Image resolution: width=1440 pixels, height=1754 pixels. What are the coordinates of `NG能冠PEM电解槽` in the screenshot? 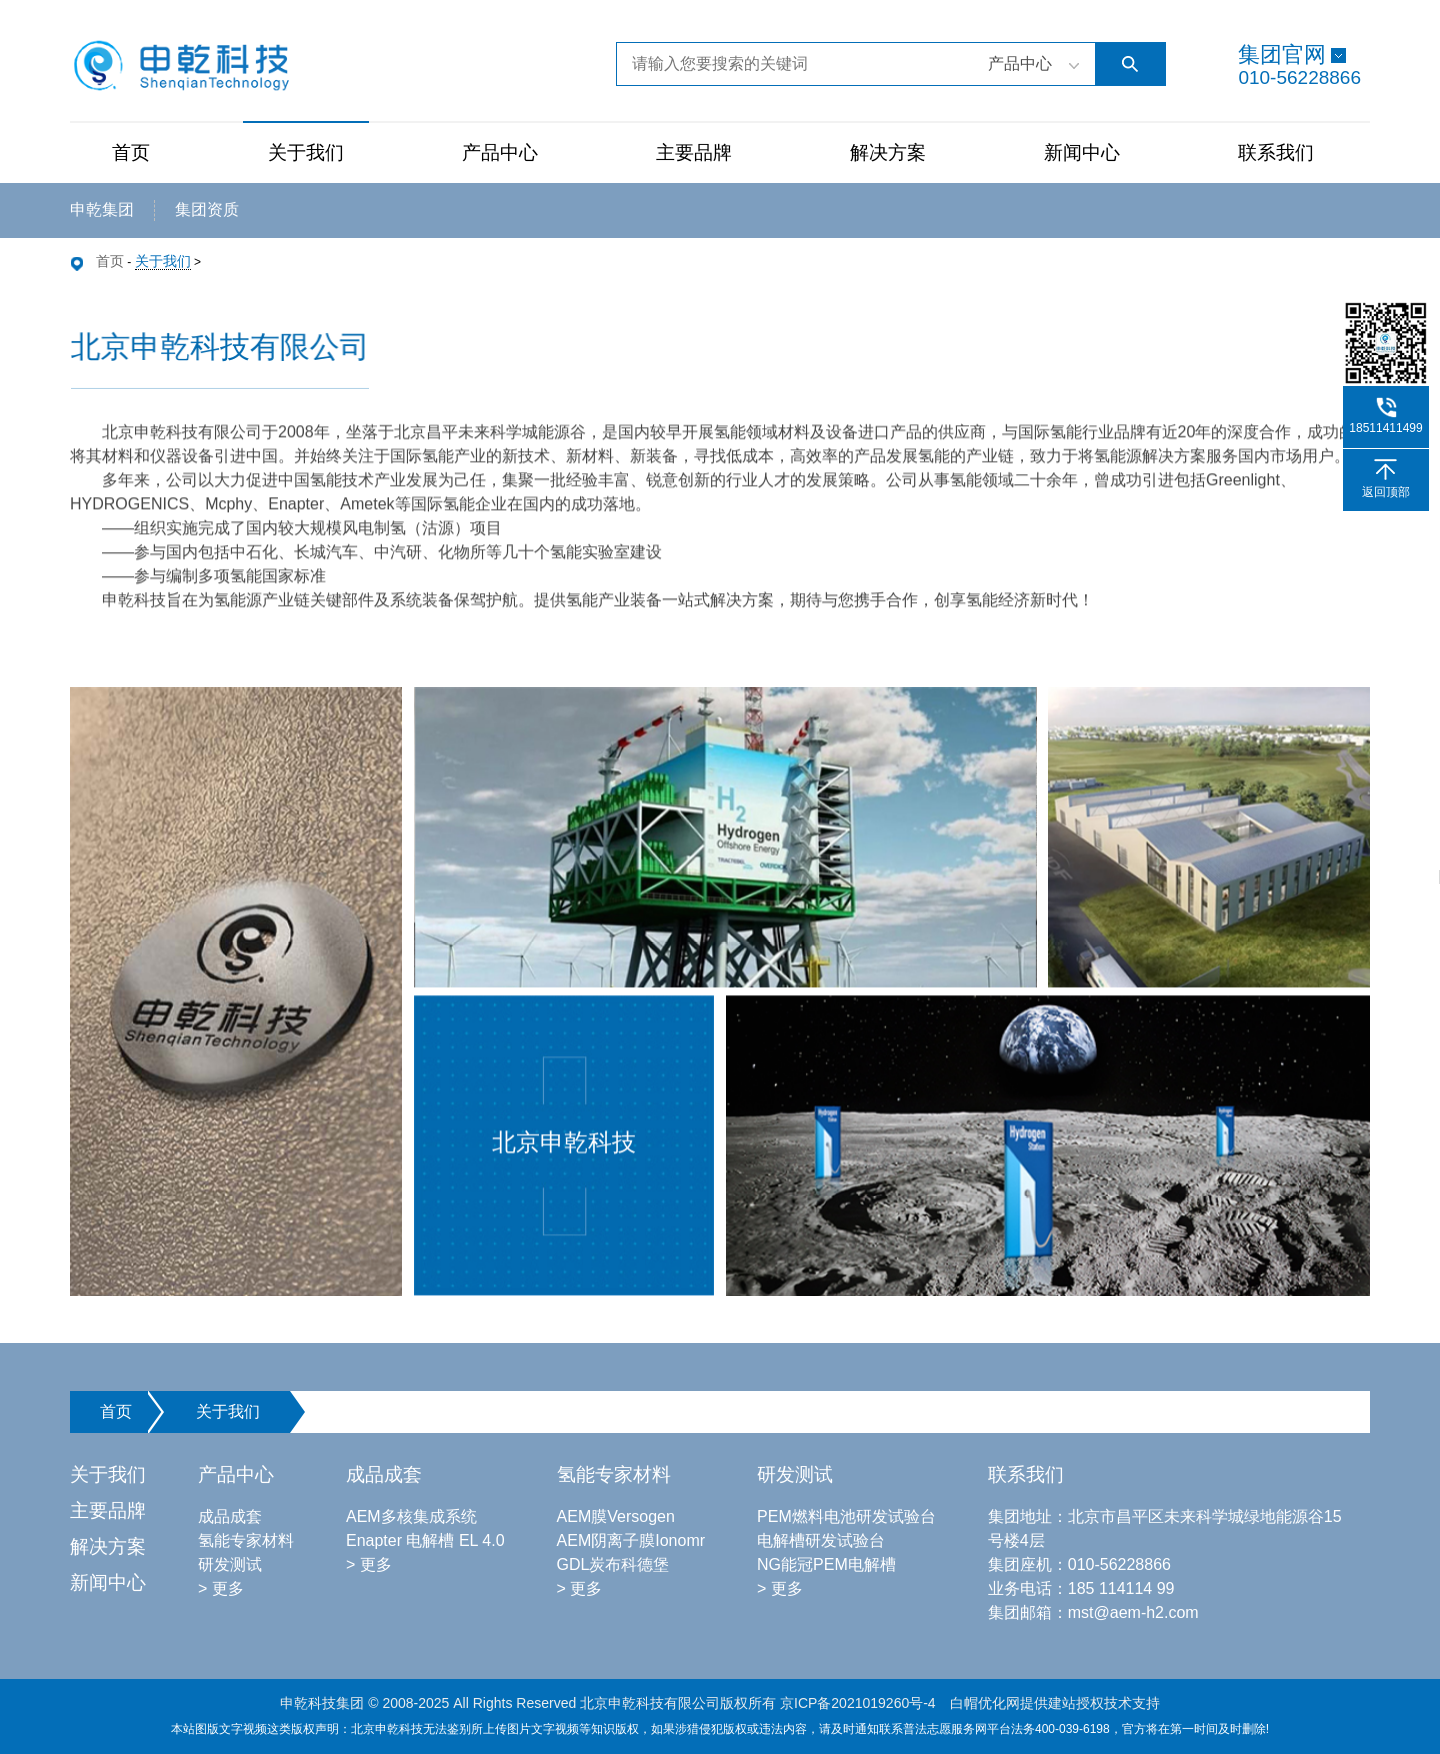 It's located at (826, 1564).